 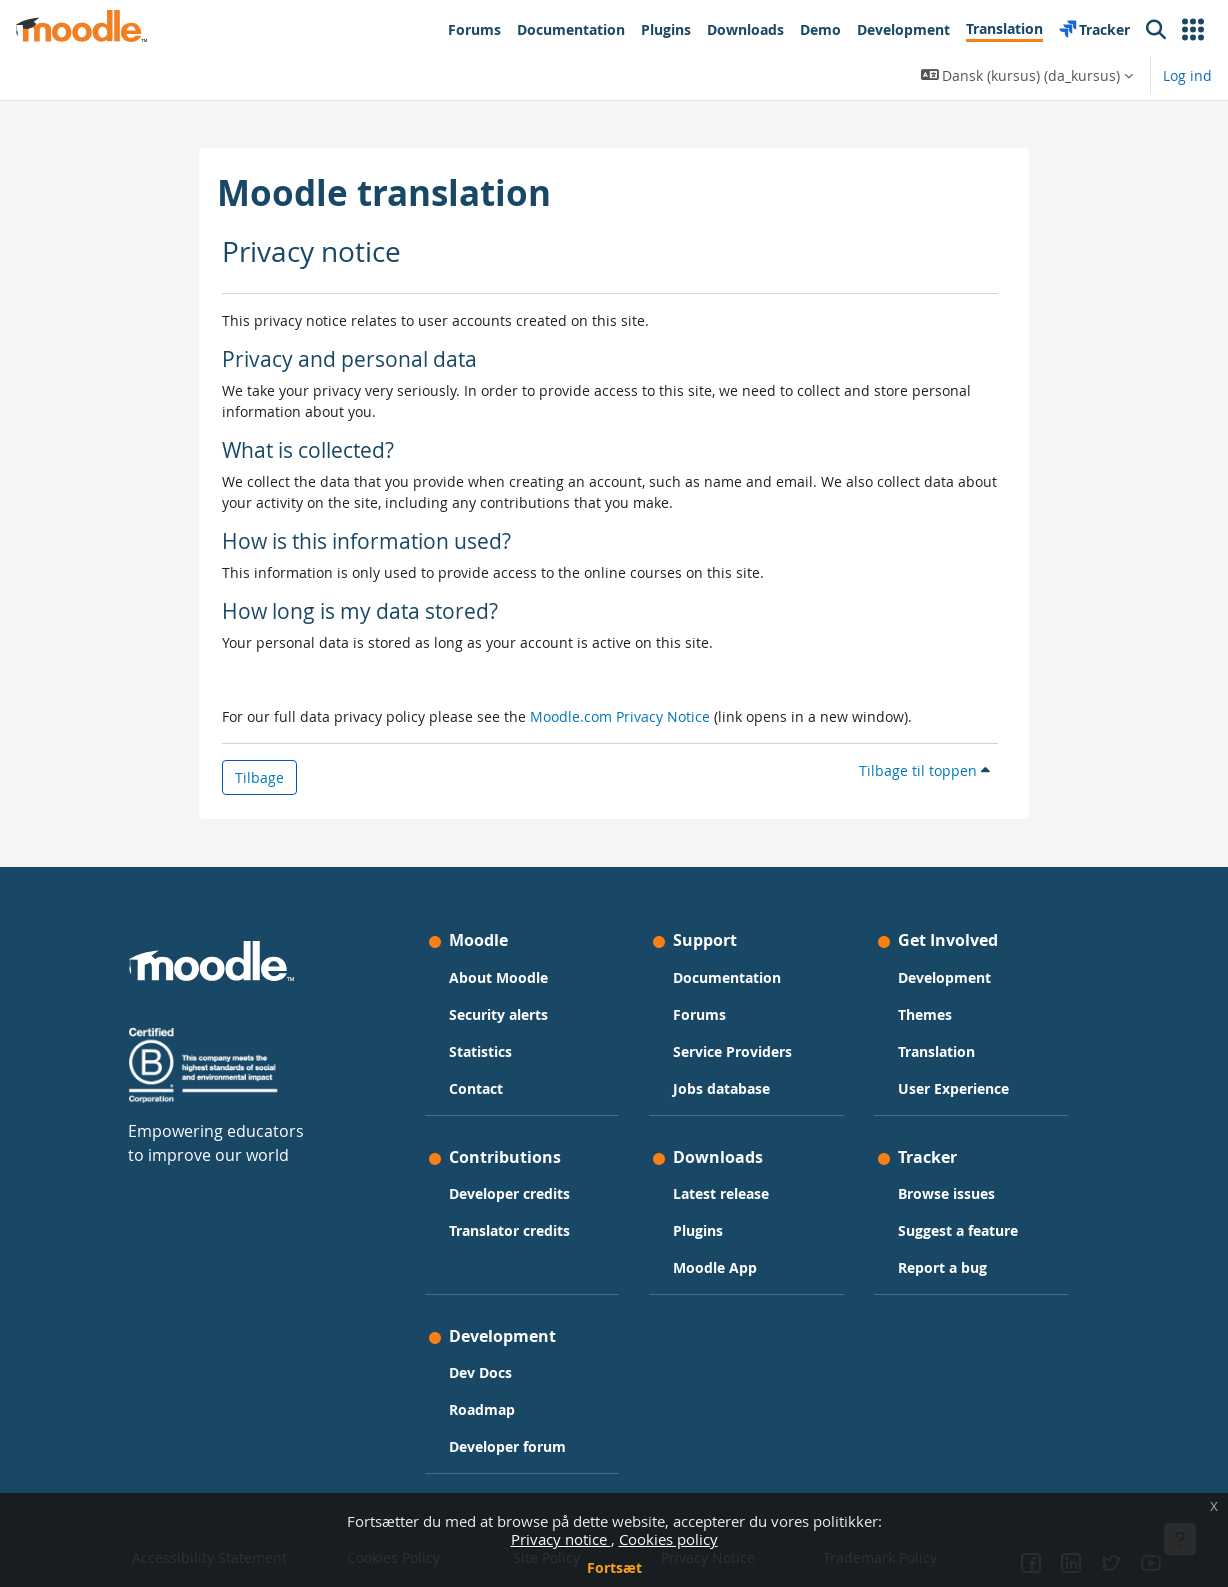 What do you see at coordinates (1193, 30) in the screenshot?
I see `[button]` at bounding box center [1193, 30].